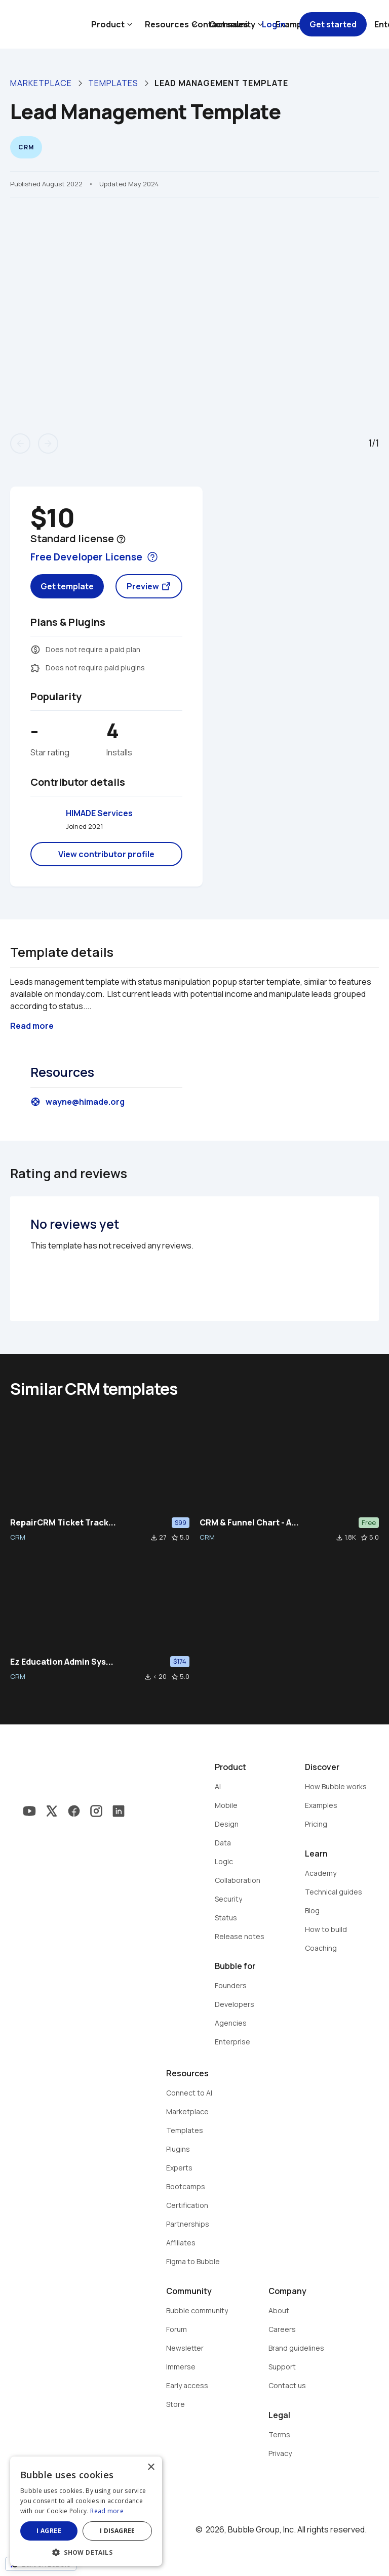 Image resolution: width=389 pixels, height=2576 pixels. Describe the element at coordinates (17, 1537) in the screenshot. I see `CRM` at that location.